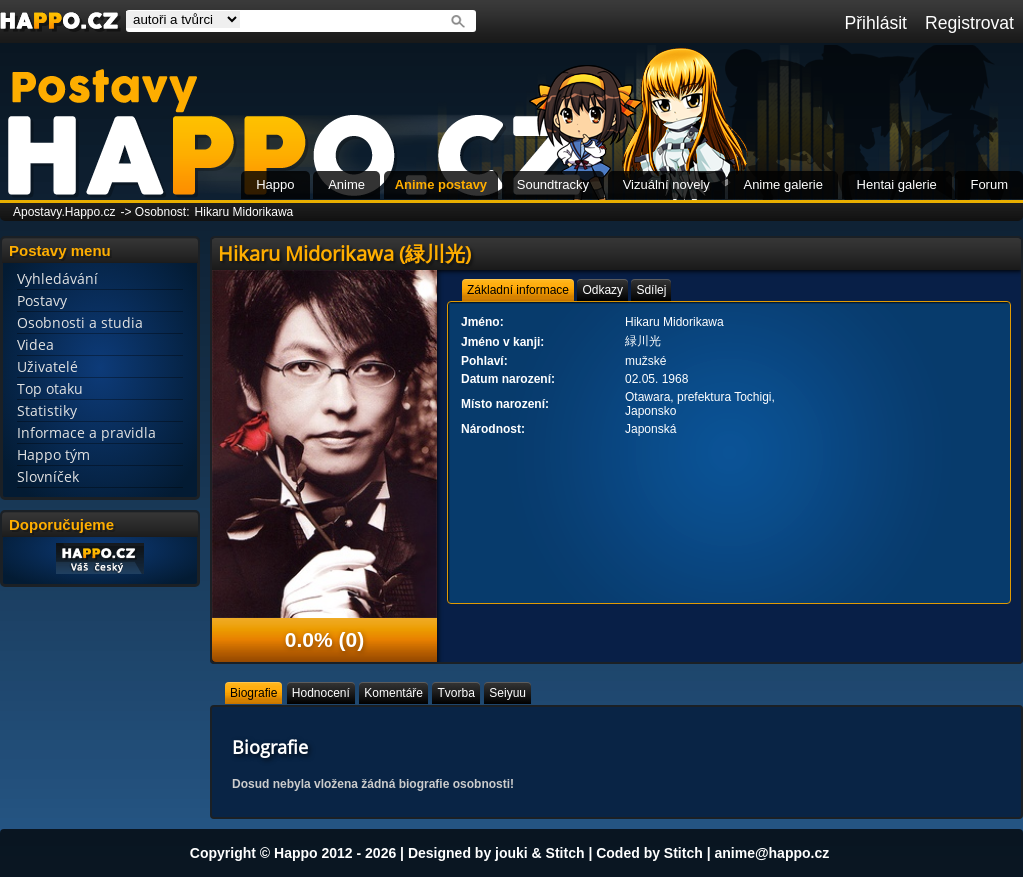 This screenshot has height=877, width=1023. Describe the element at coordinates (897, 184) in the screenshot. I see `Hentai galerie` at that location.